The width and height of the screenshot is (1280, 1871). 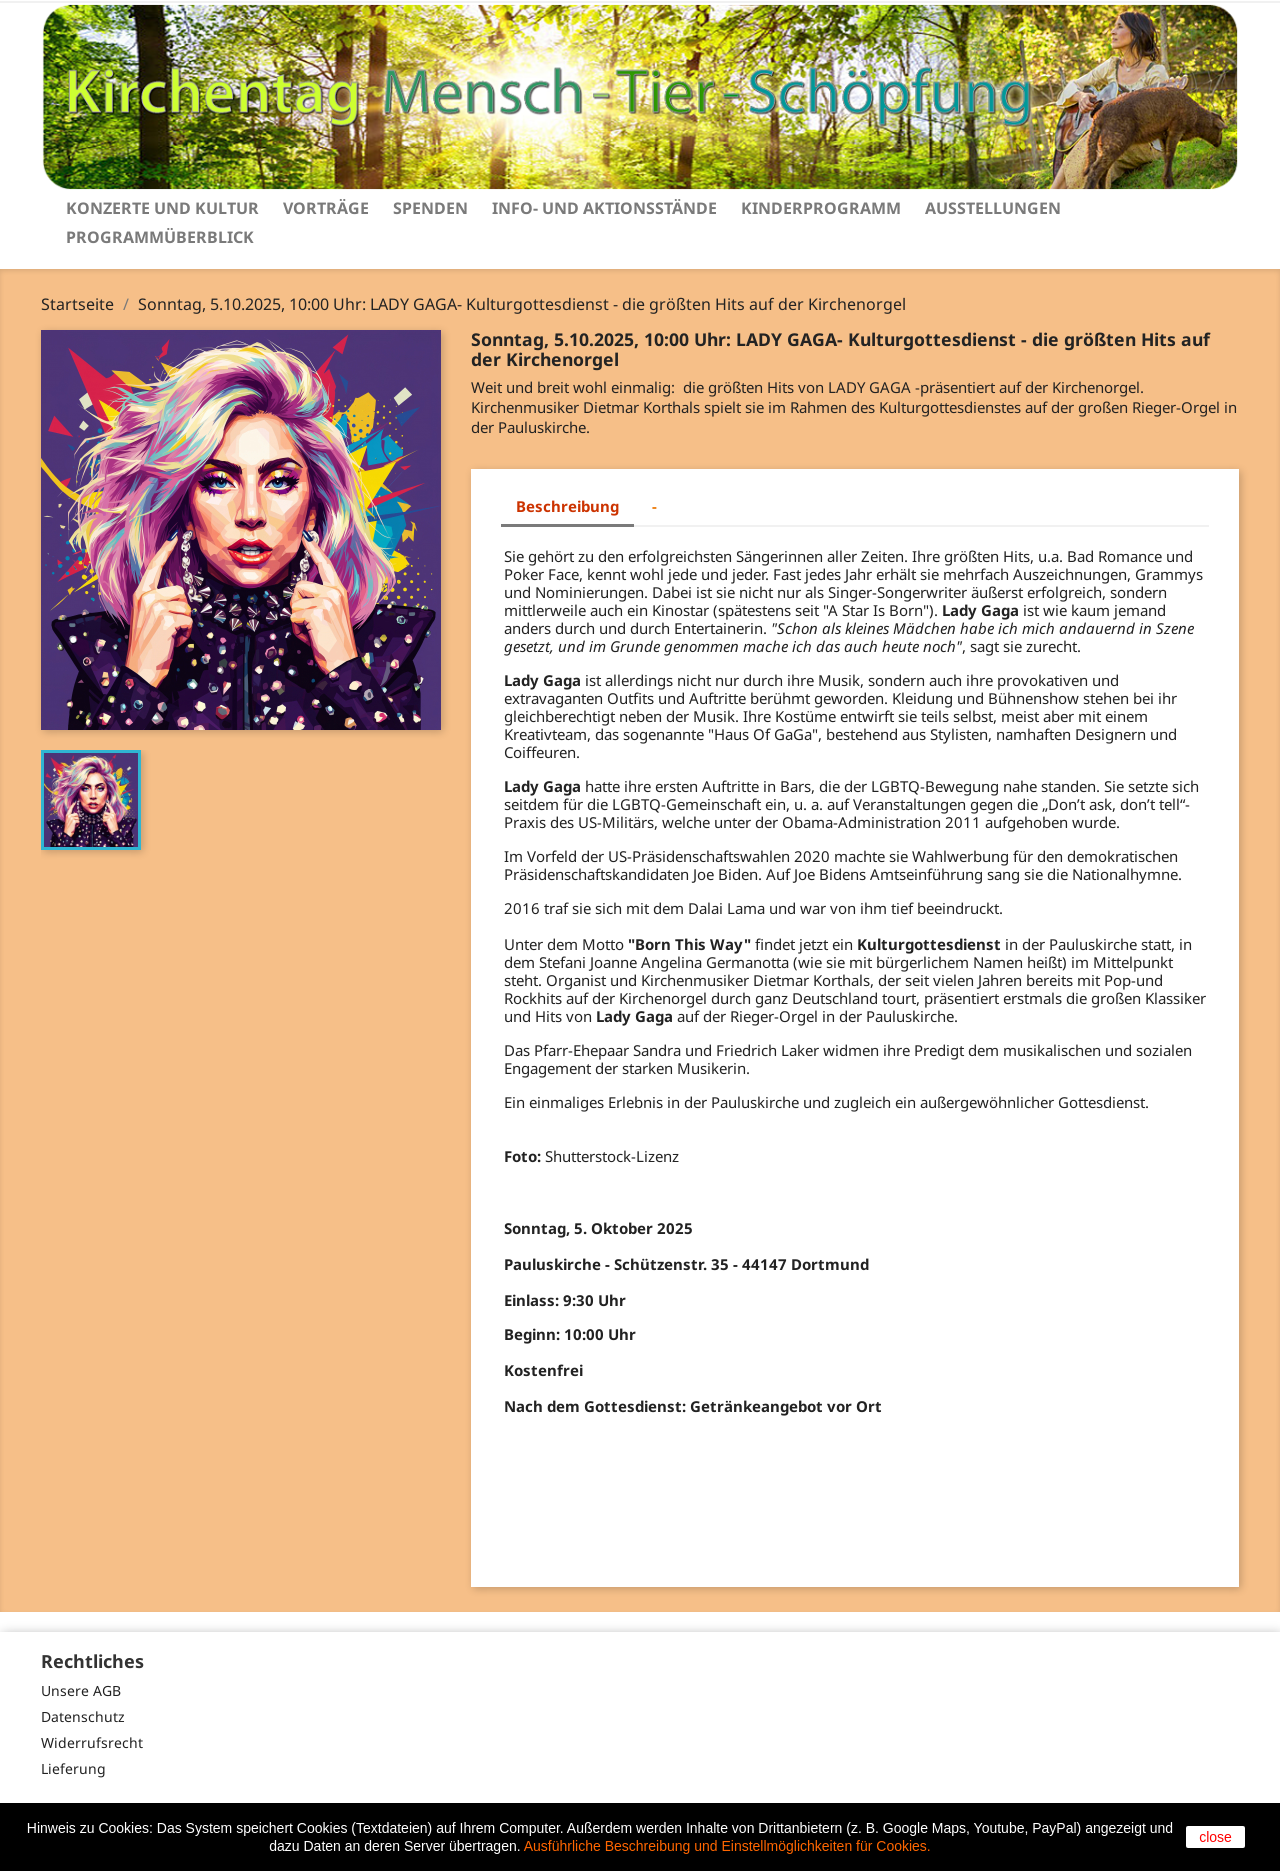 I want to click on Beschreibung [tab], so click(x=567, y=506).